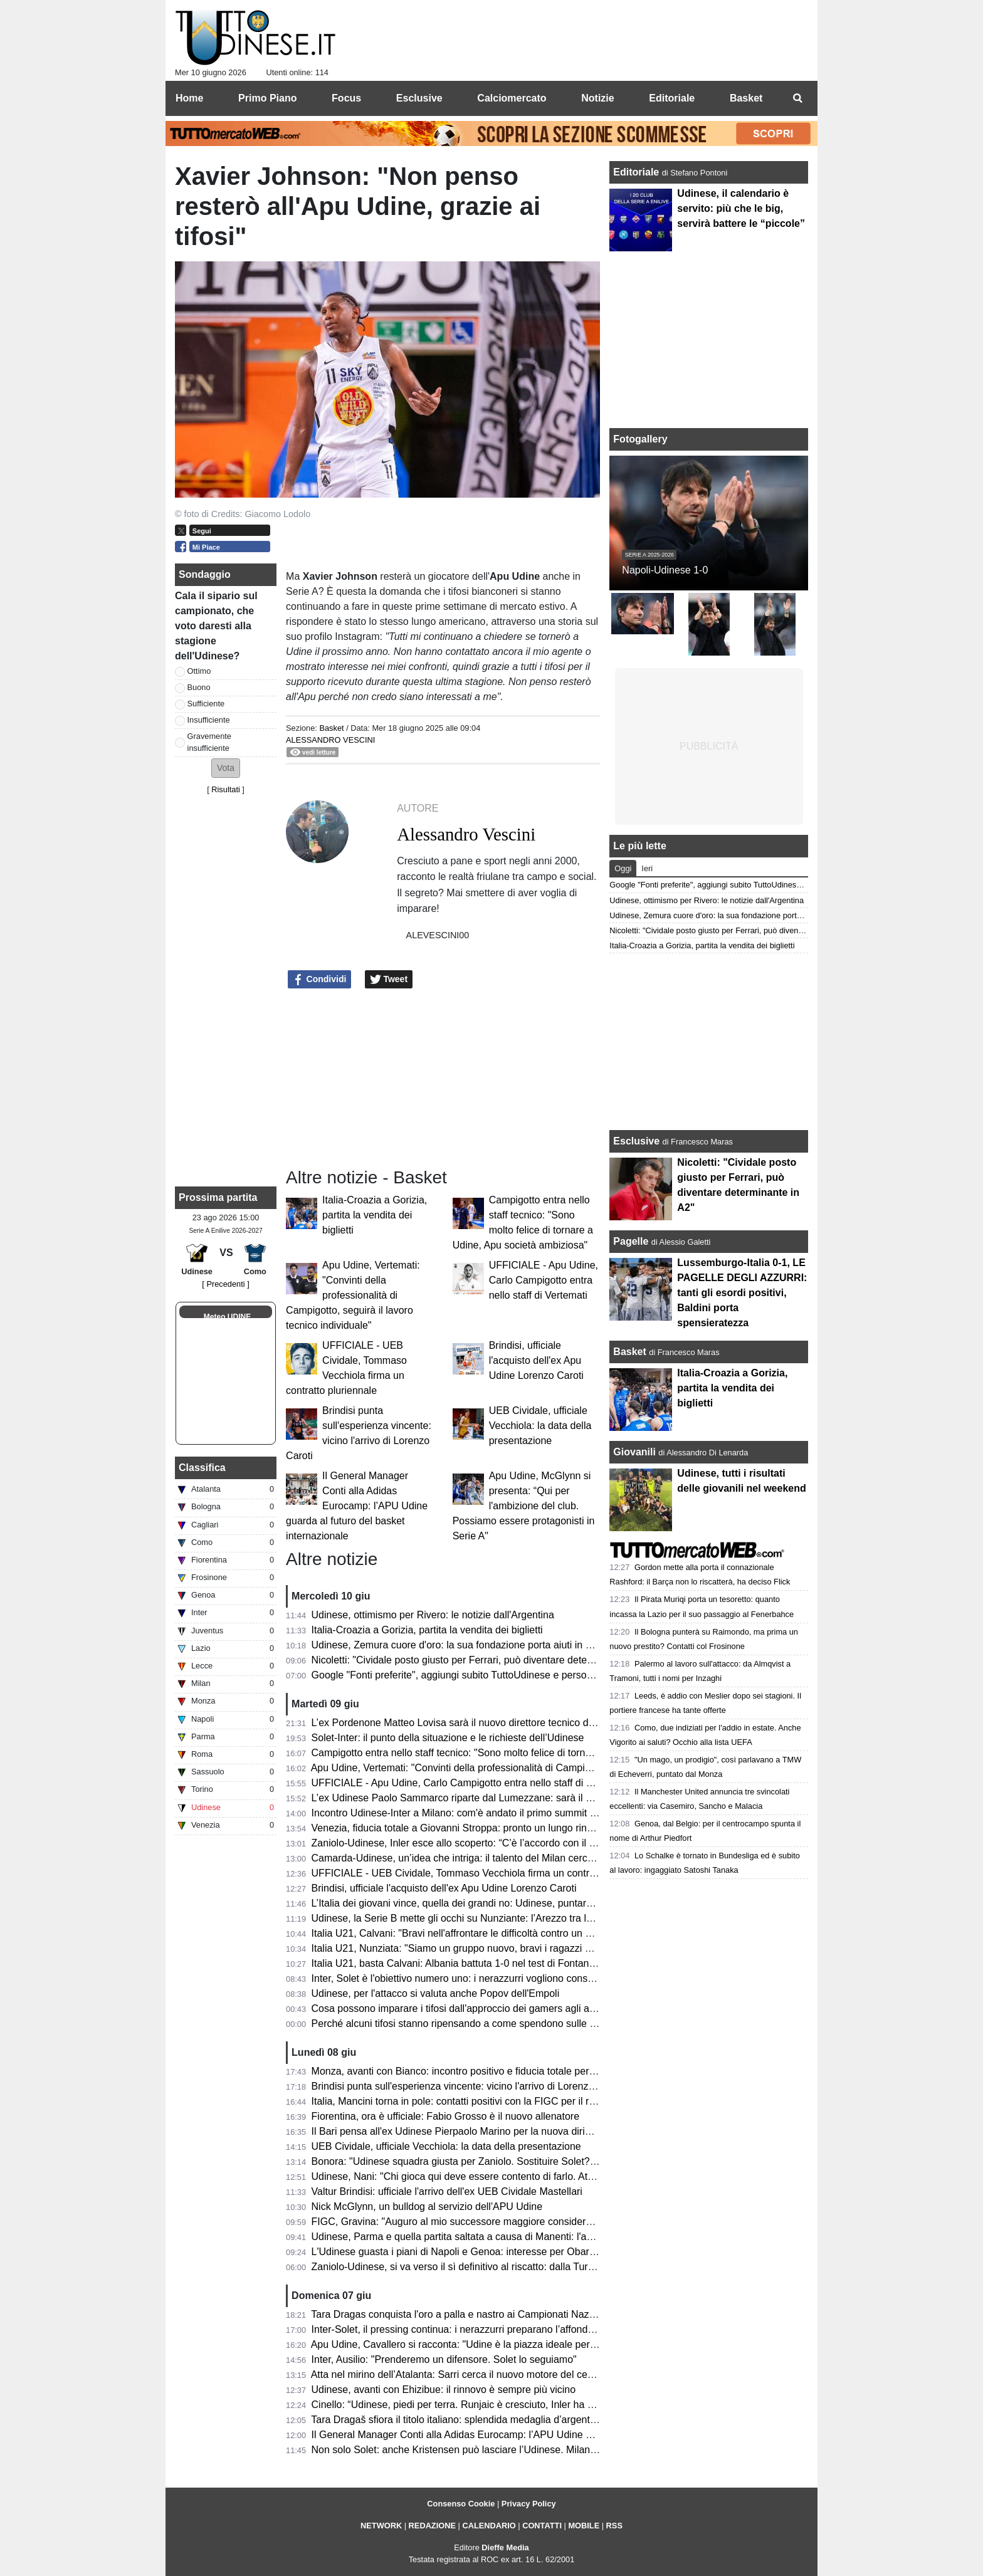 The width and height of the screenshot is (983, 2576). Describe the element at coordinates (488, 1933) in the screenshot. I see `Italia U21, Calvani: "Bravi nell'affrontare le difficoltà contro un avversario ostico"` at that location.